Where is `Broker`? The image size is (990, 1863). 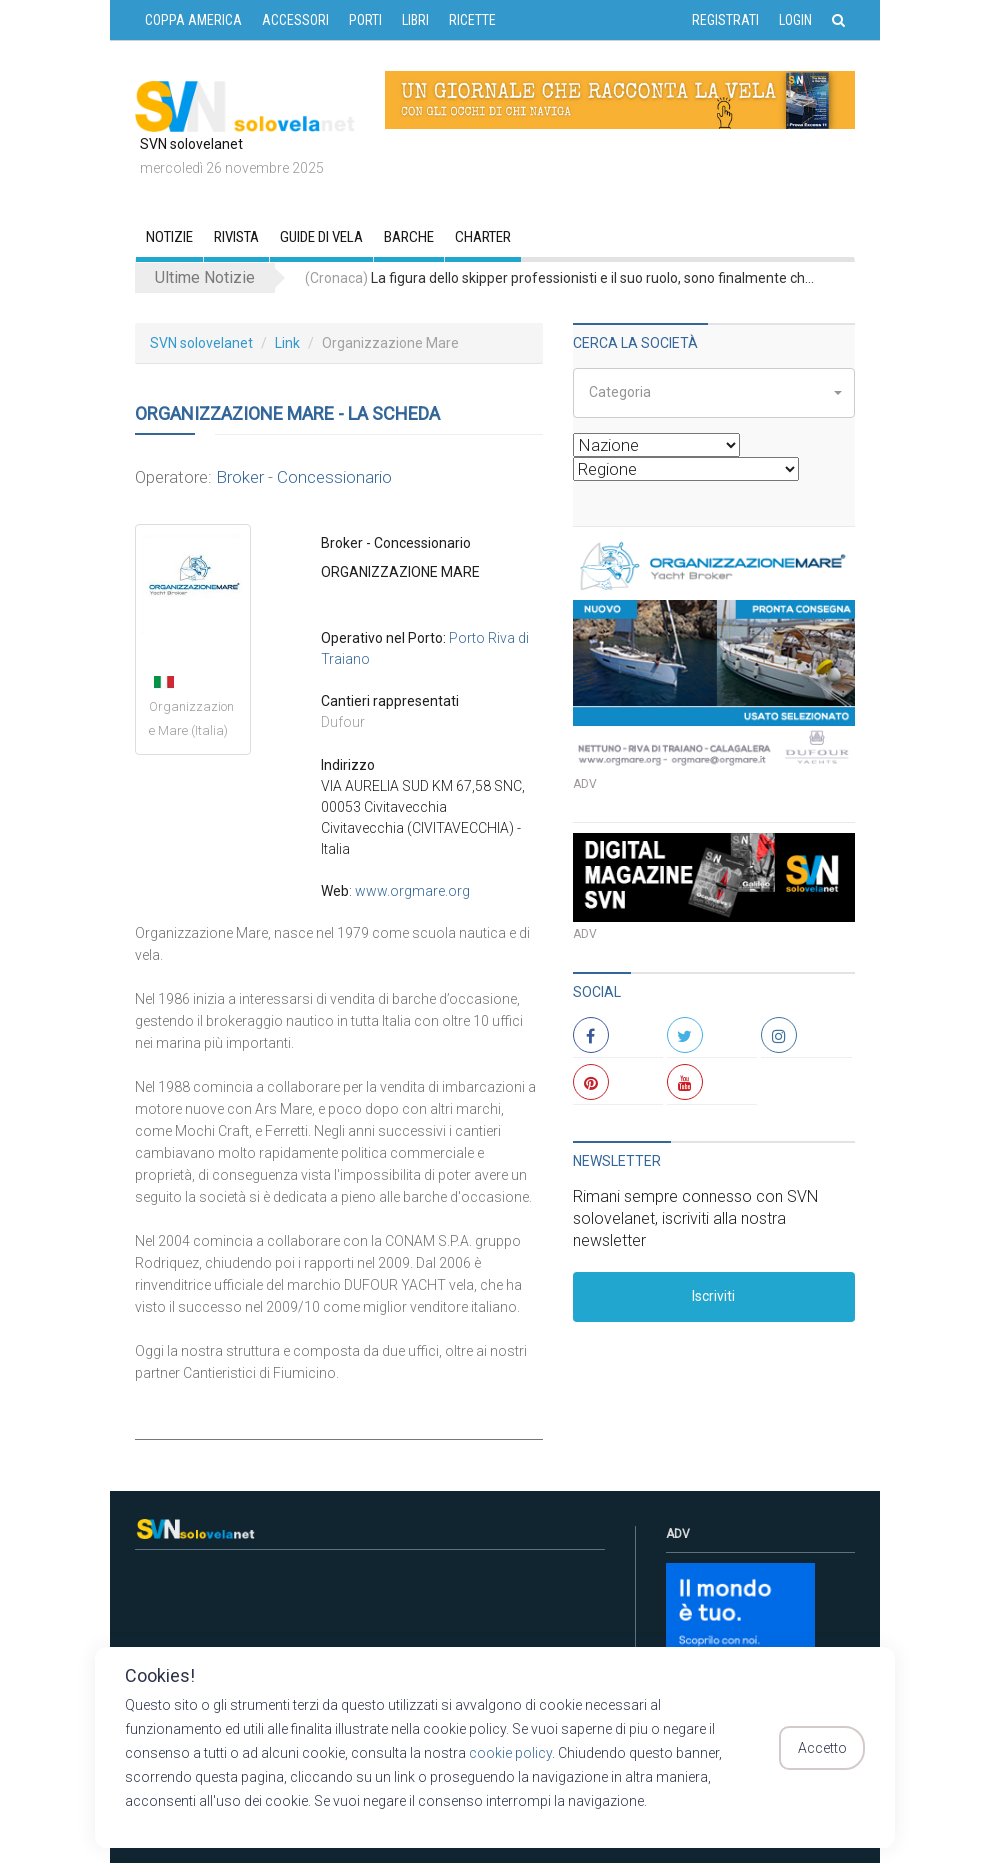
Broker is located at coordinates (240, 477).